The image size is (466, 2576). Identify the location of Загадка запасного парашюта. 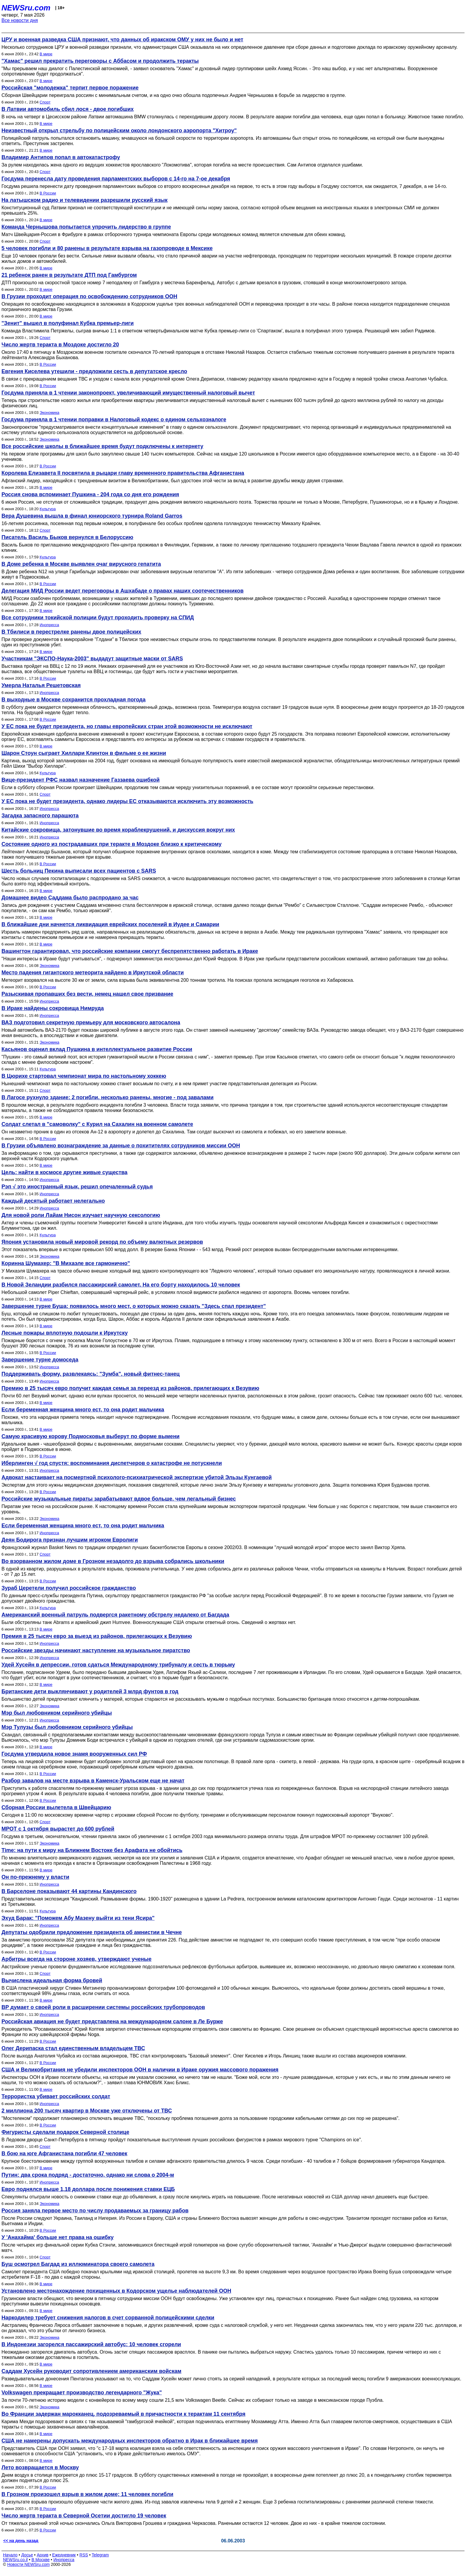
(40, 816).